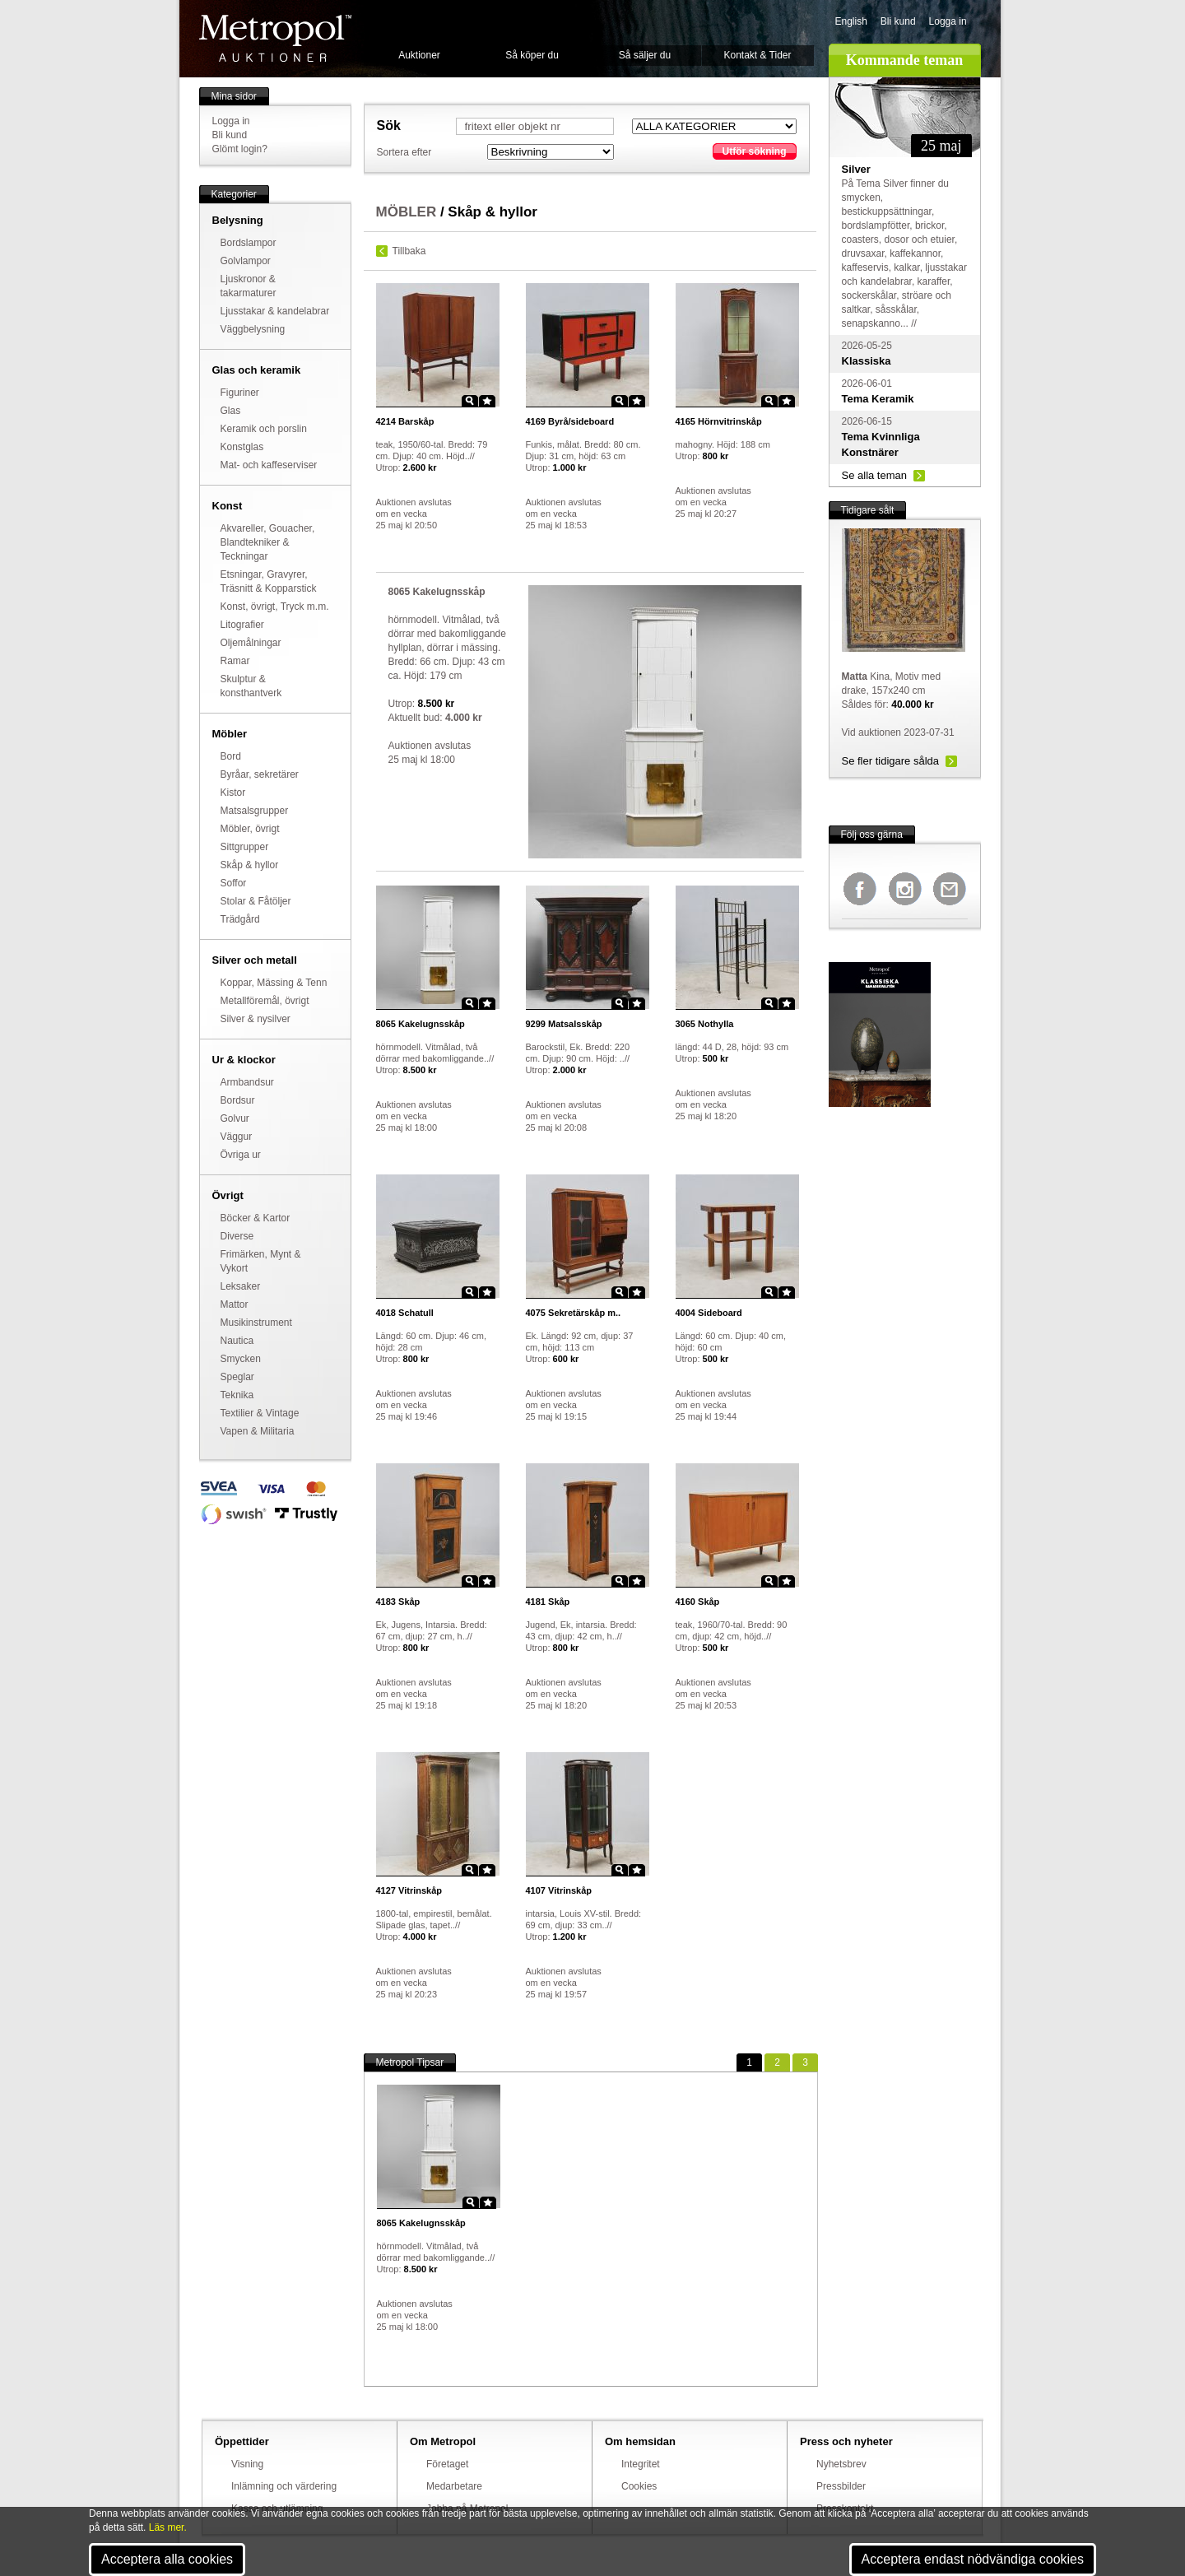  What do you see at coordinates (235, 661) in the screenshot?
I see `Ramar` at bounding box center [235, 661].